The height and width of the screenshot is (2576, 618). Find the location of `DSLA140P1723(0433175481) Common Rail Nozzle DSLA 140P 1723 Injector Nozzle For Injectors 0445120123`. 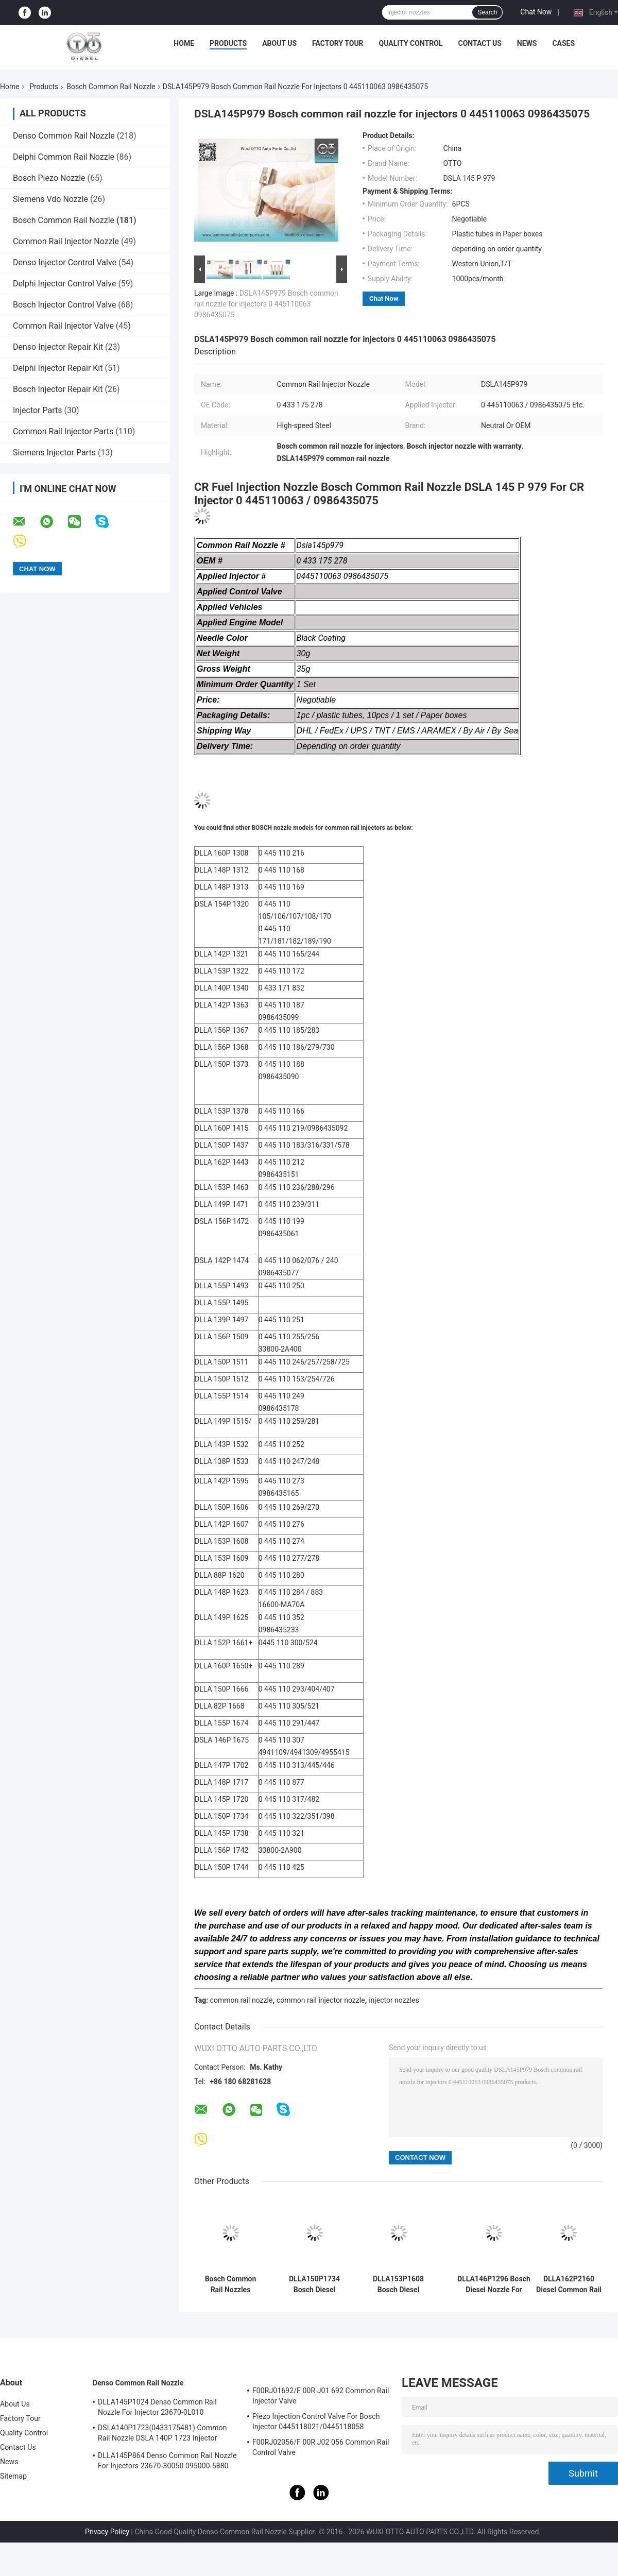

DSLA140P1723(0433175481) Common Rail Nozzle DSLA 140P 1723 Injector Nozzle For Injectors 0445120123 is located at coordinates (162, 2434).